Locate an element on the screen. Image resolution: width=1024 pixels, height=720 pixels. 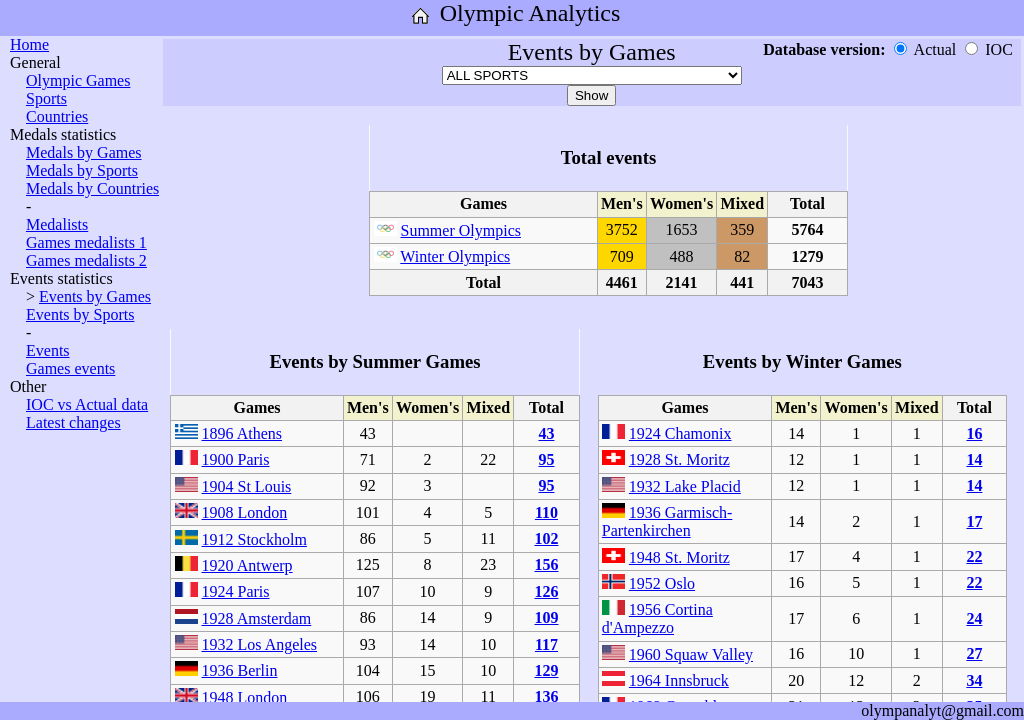
17 is located at coordinates (974, 521).